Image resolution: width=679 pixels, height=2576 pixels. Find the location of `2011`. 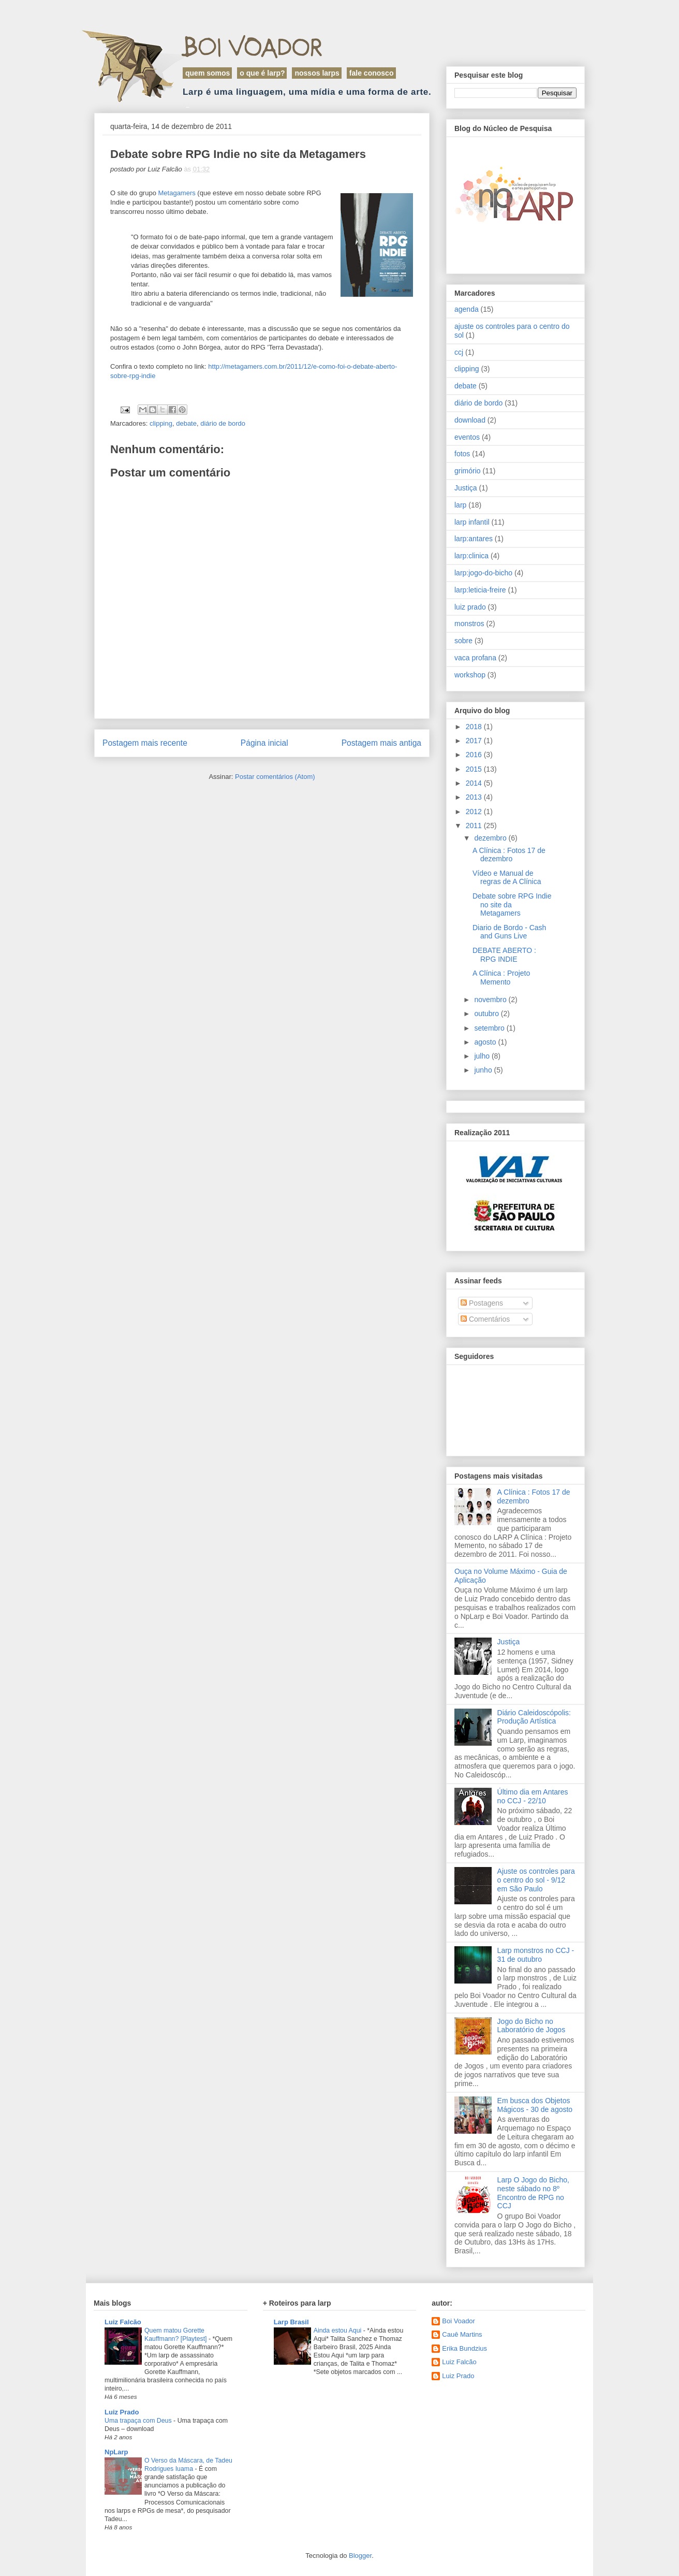

2011 is located at coordinates (475, 825).